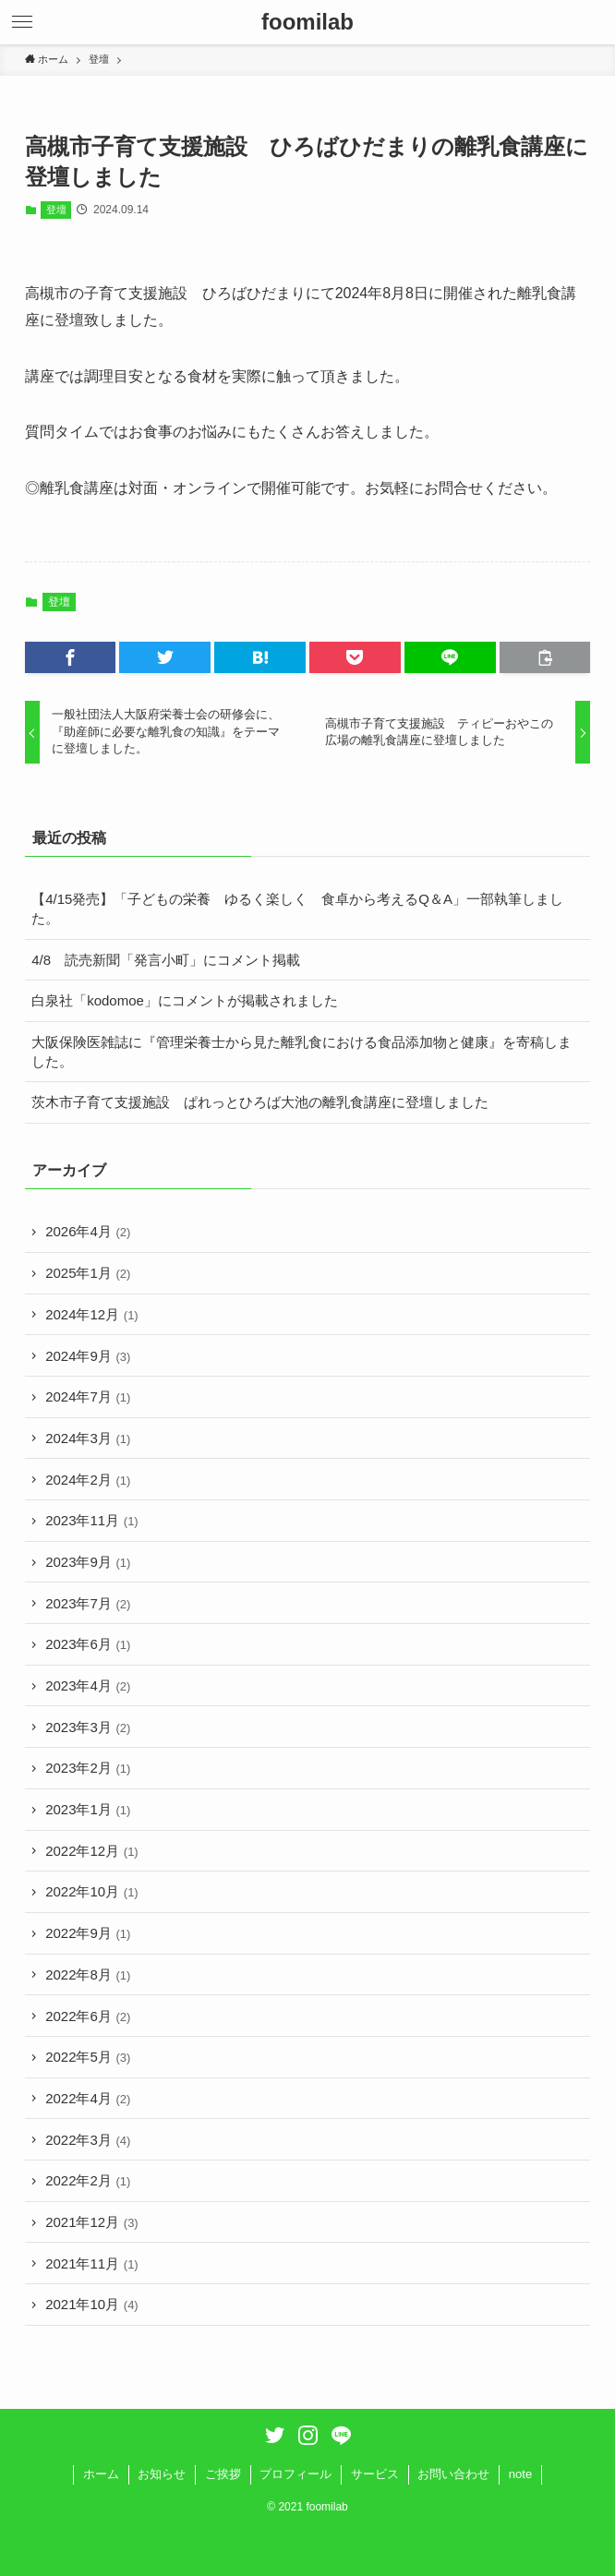  Describe the element at coordinates (101, 2474) in the screenshot. I see `ホーム` at that location.